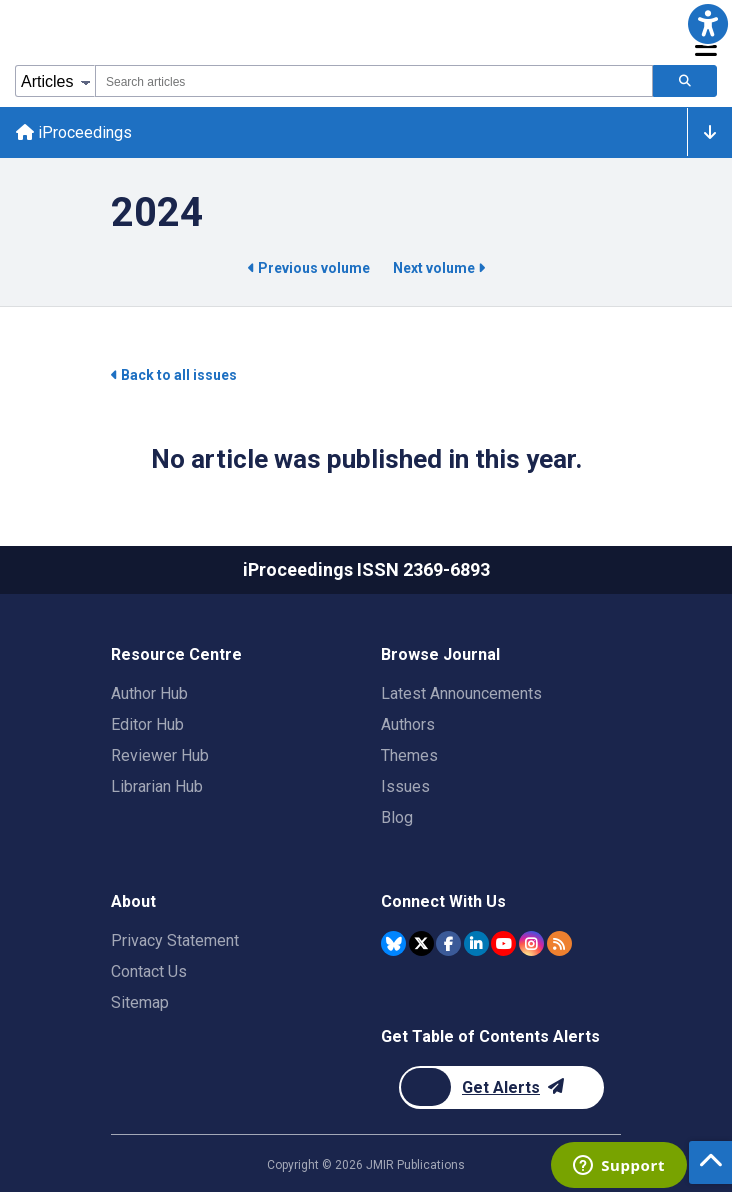  What do you see at coordinates (397, 817) in the screenshot?
I see `Blog` at bounding box center [397, 817].